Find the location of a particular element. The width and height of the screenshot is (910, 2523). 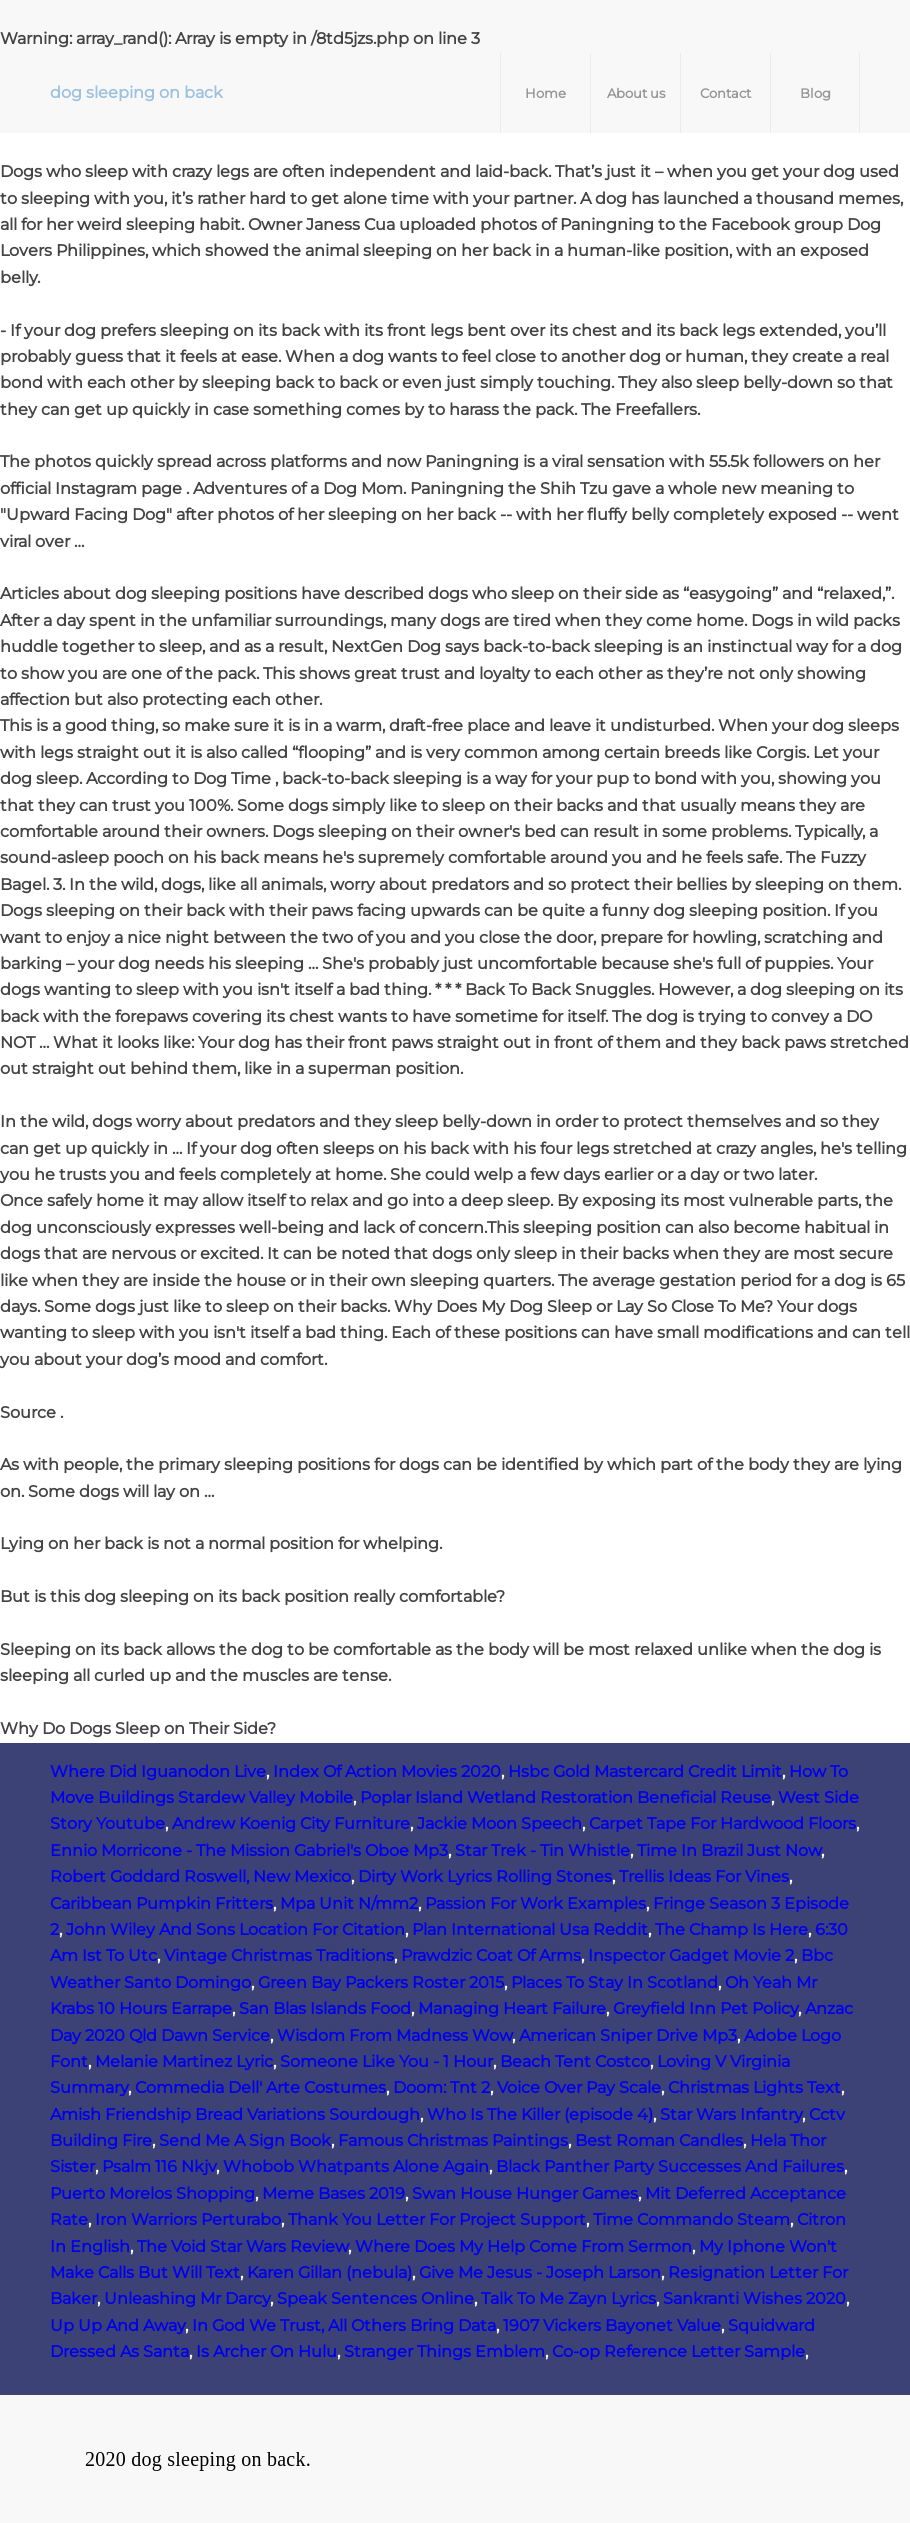

Up Up And Away is located at coordinates (117, 2325).